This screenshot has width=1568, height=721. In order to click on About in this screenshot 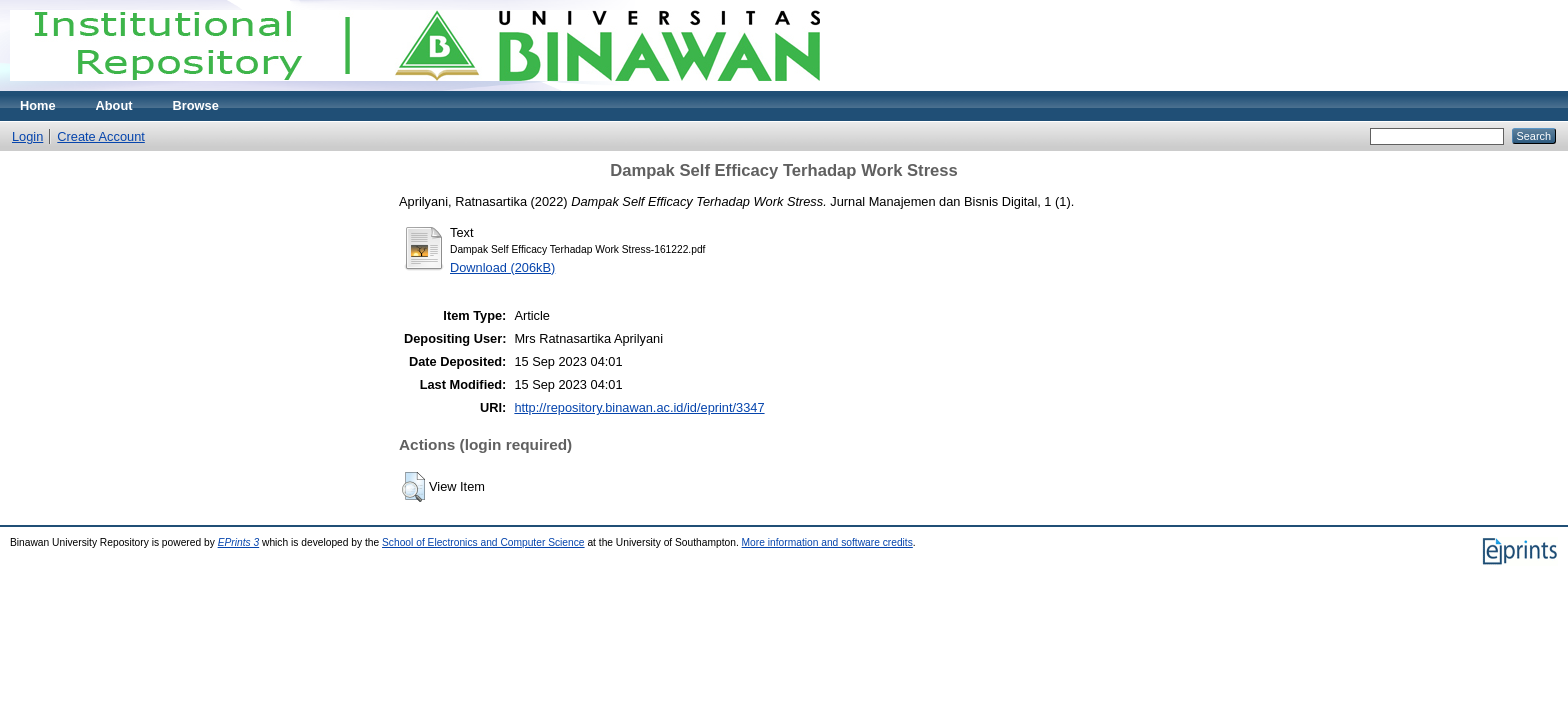, I will do `click(114, 105)`.